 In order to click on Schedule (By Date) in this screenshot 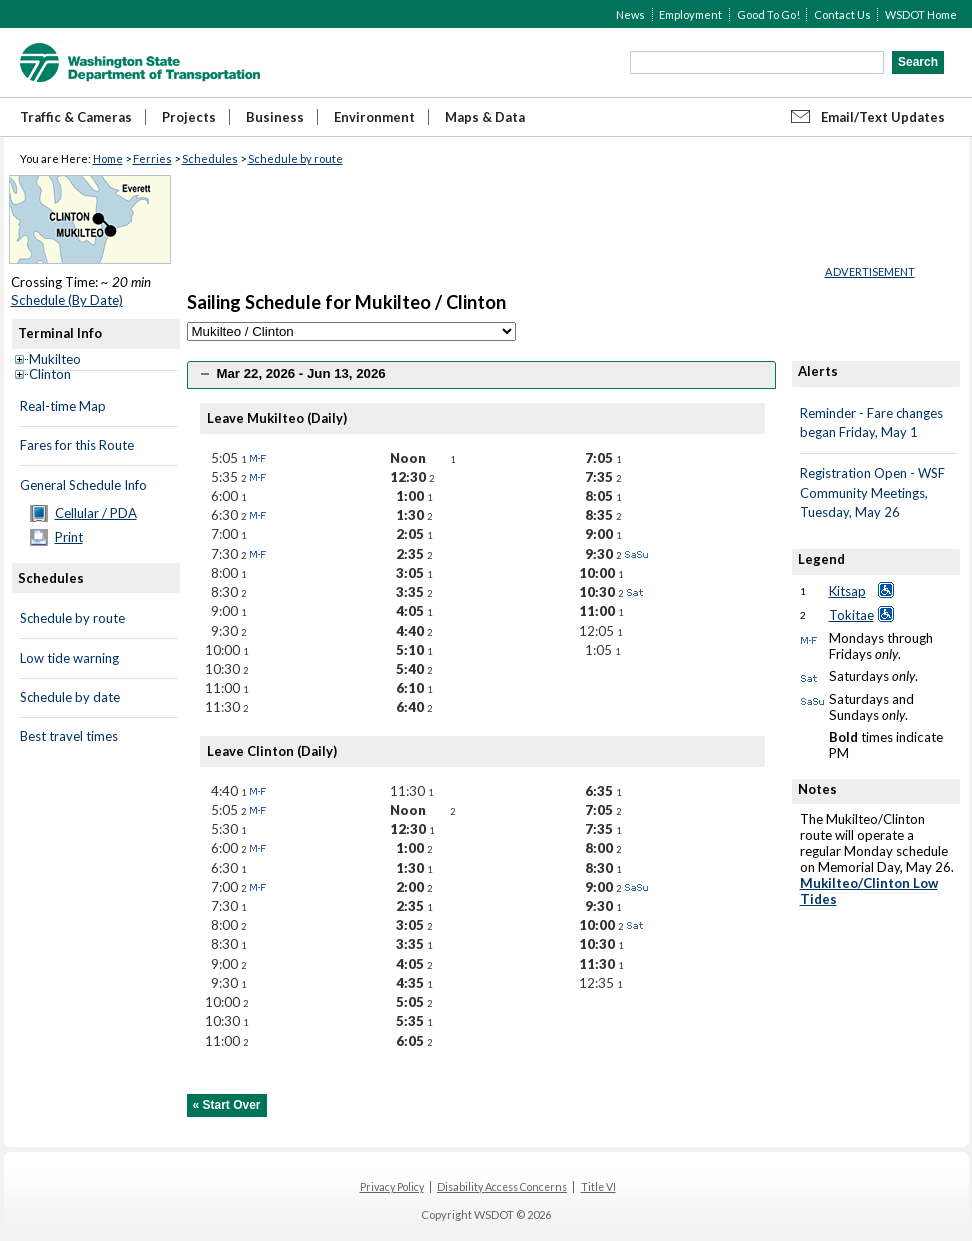, I will do `click(67, 300)`.